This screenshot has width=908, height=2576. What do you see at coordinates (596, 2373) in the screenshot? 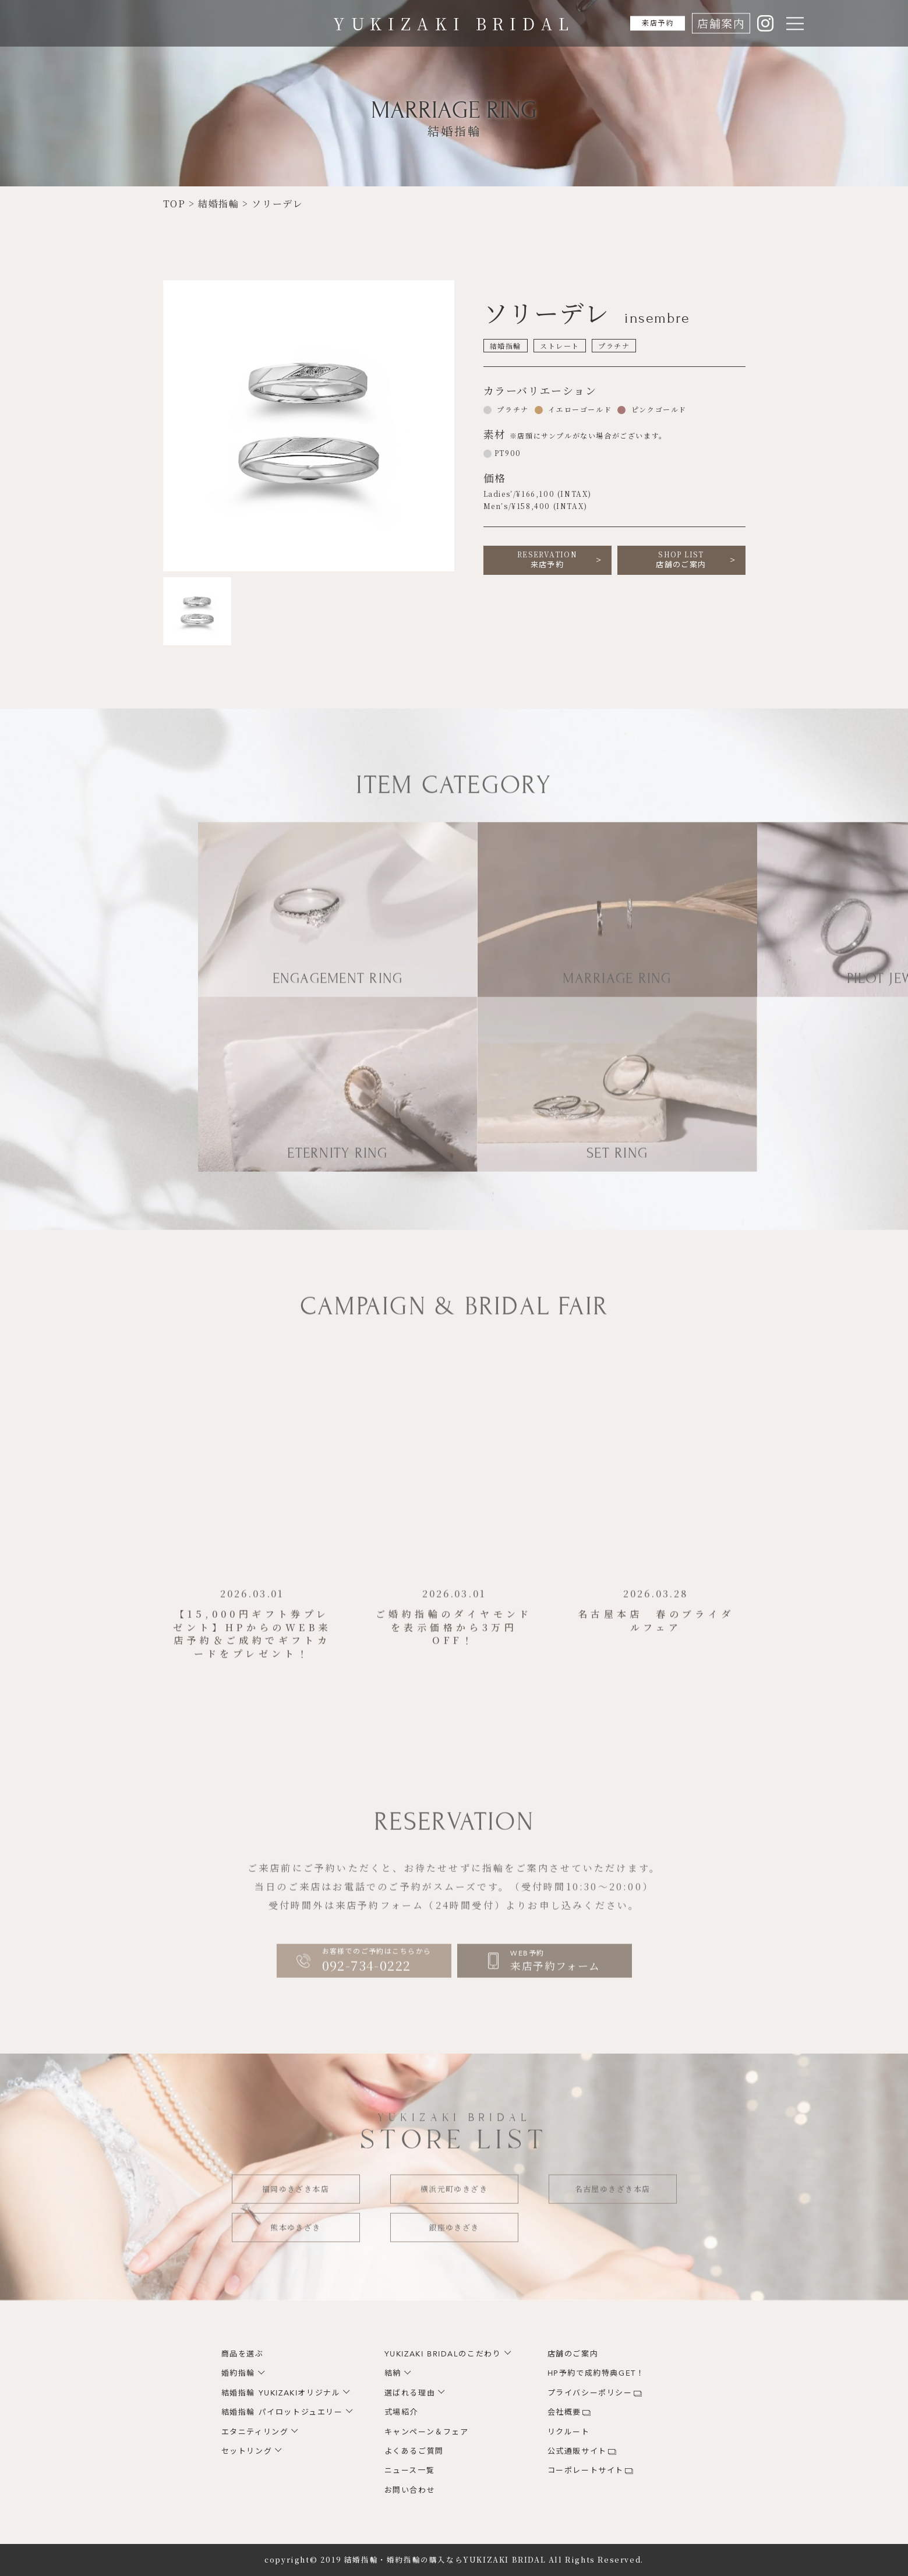
I see `HP予約で成約特典GET！` at bounding box center [596, 2373].